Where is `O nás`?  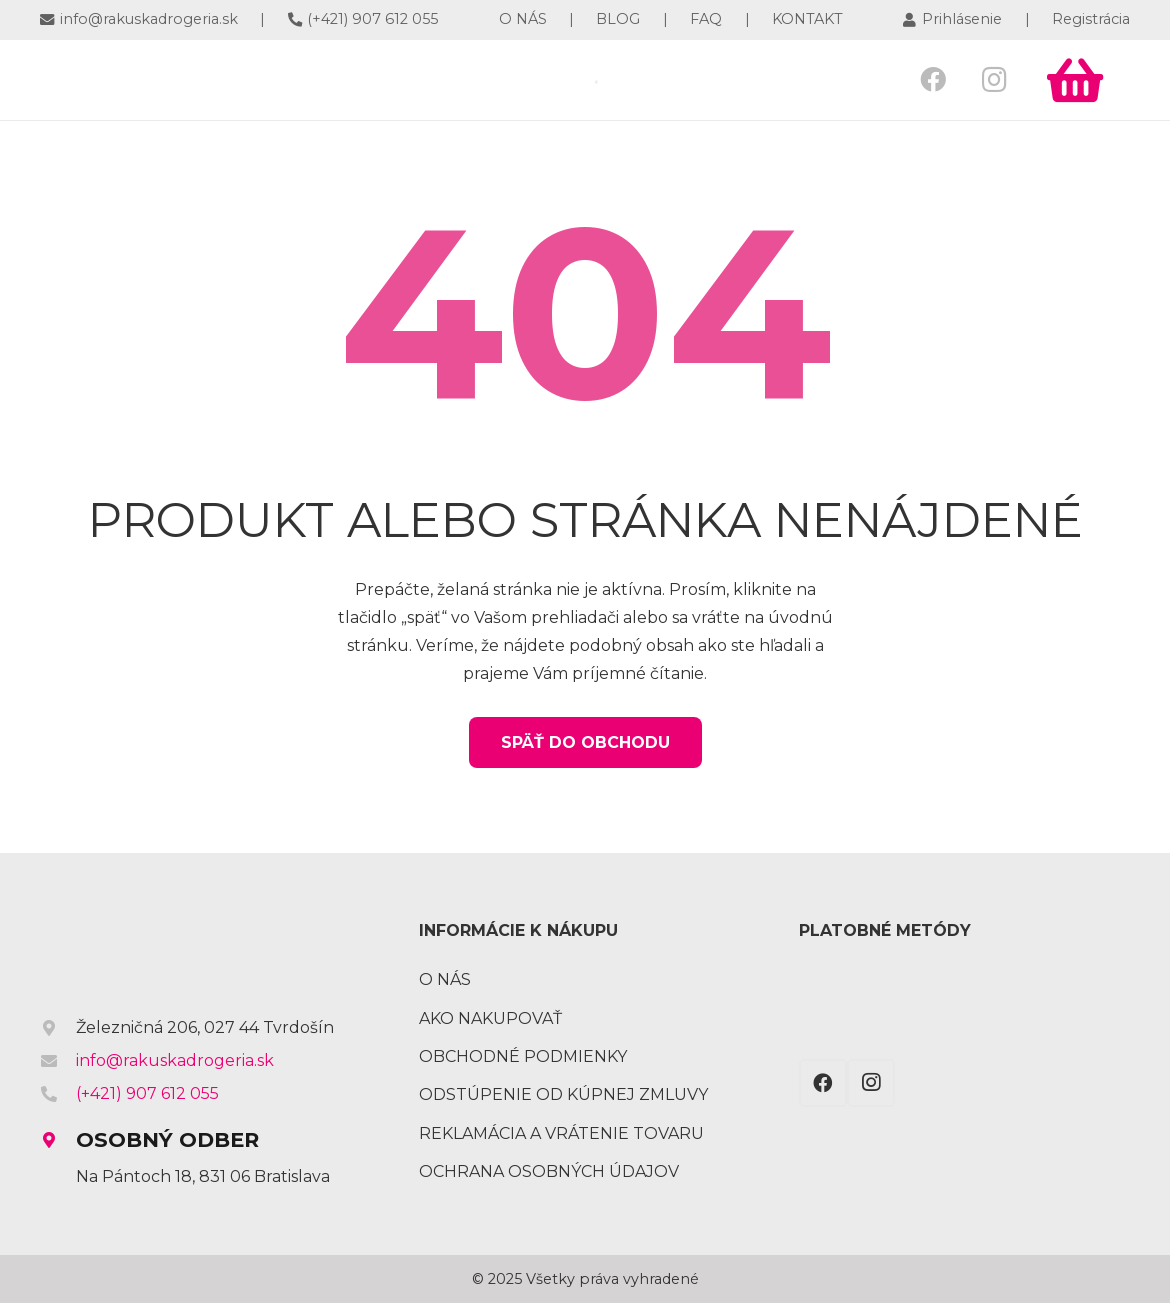 O nás is located at coordinates (445, 979).